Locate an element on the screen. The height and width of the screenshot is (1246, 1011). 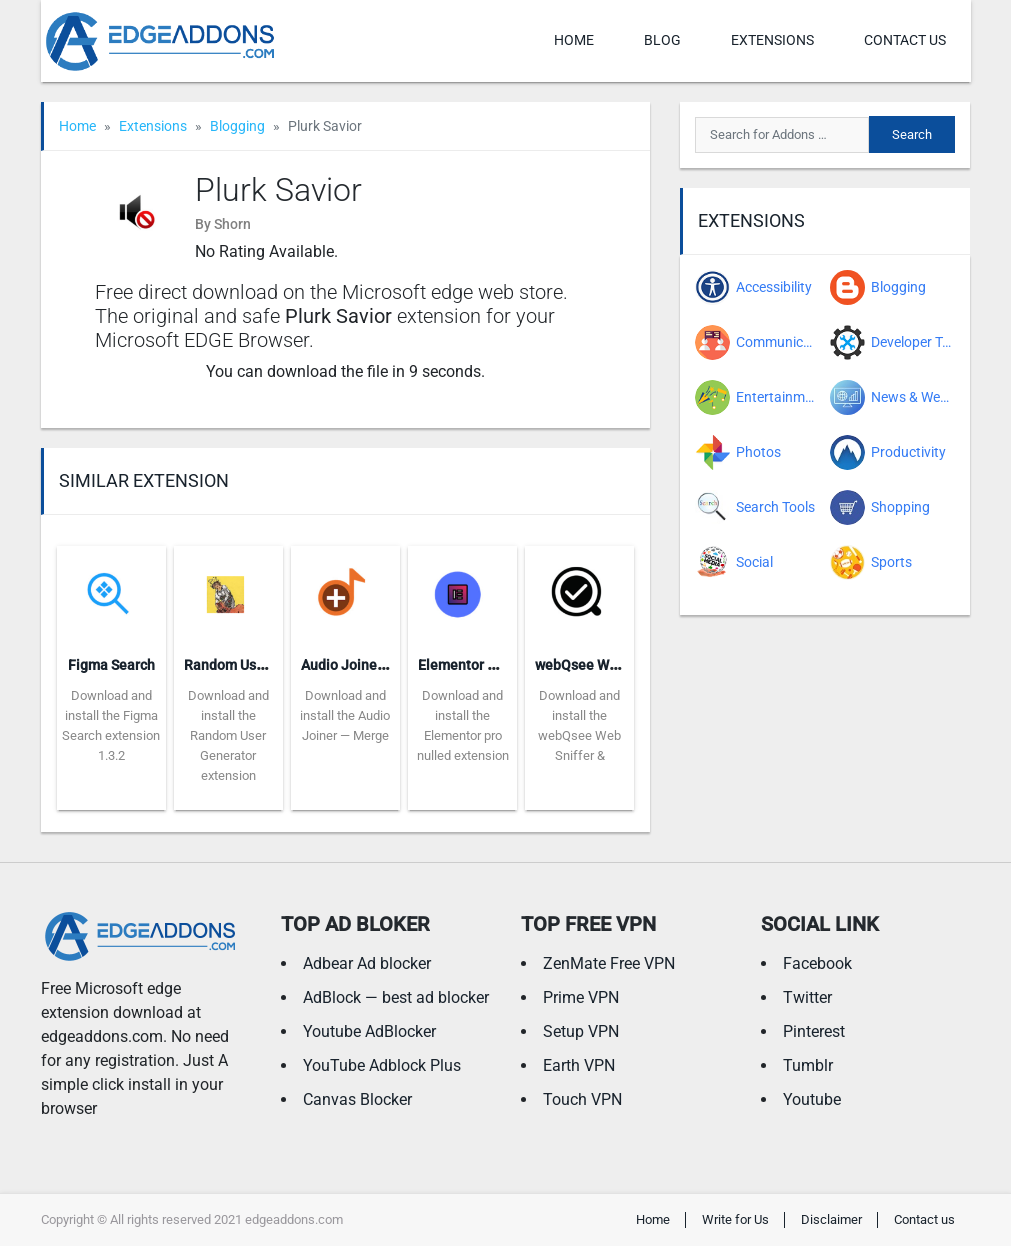
Download and install the Audio Joiner — Merge is located at coordinates (345, 715).